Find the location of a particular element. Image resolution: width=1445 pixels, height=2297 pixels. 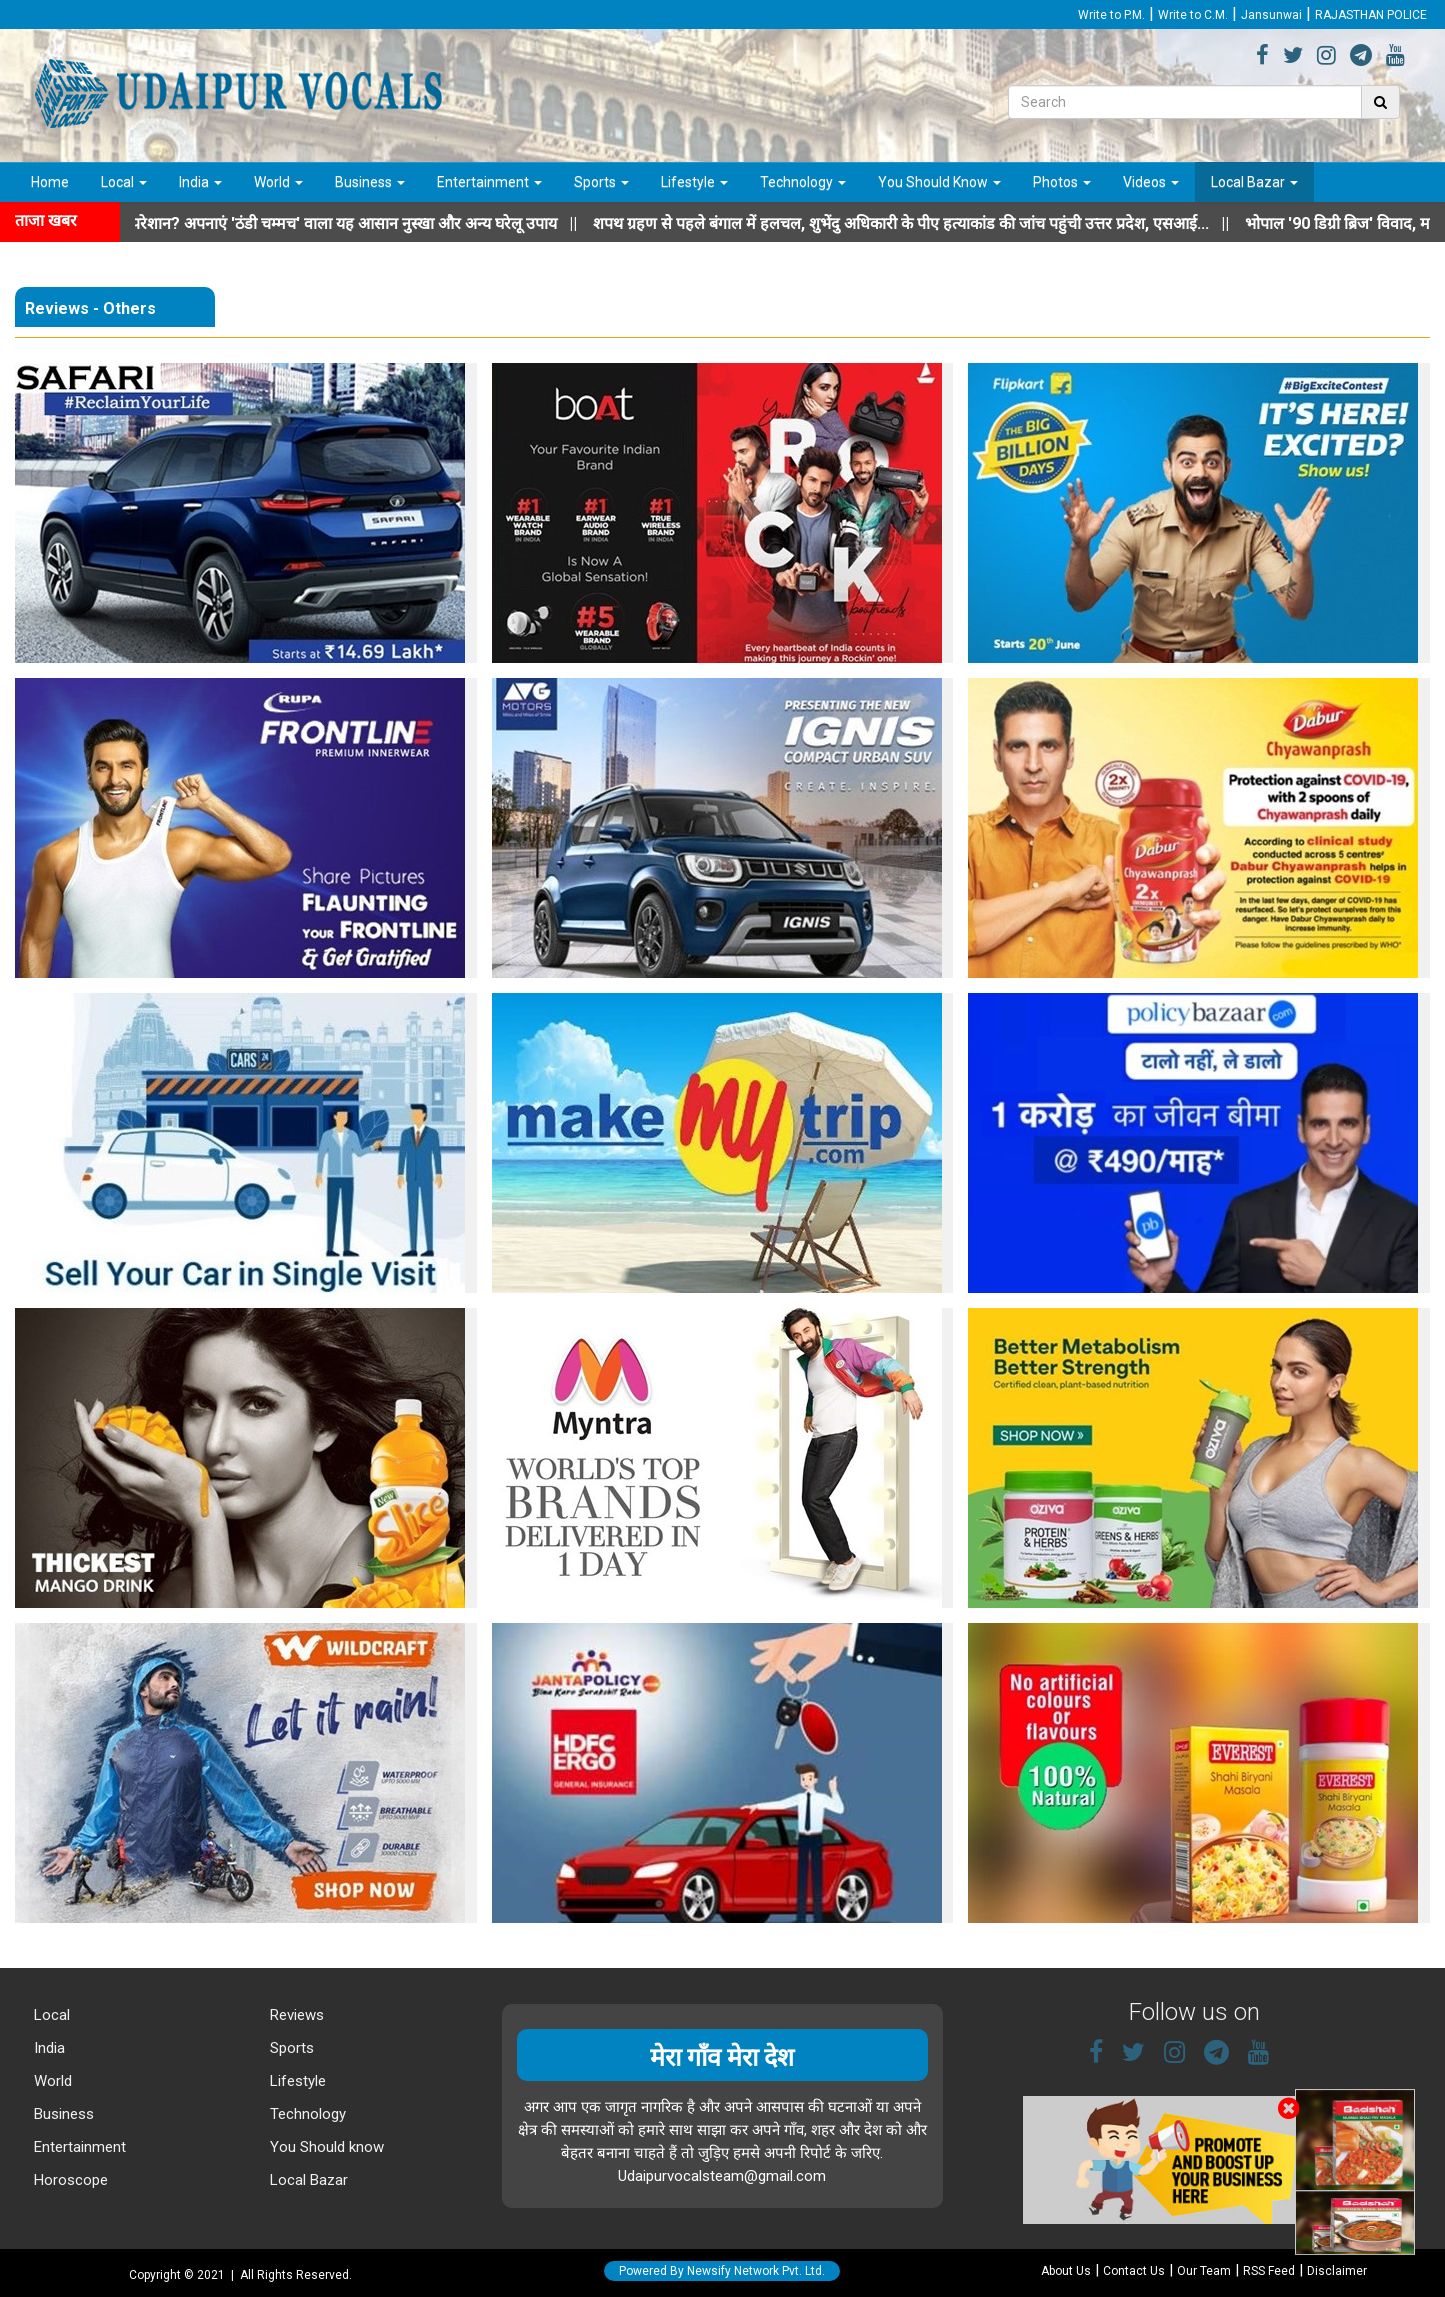

RSS Feed is located at coordinates (1269, 2271).